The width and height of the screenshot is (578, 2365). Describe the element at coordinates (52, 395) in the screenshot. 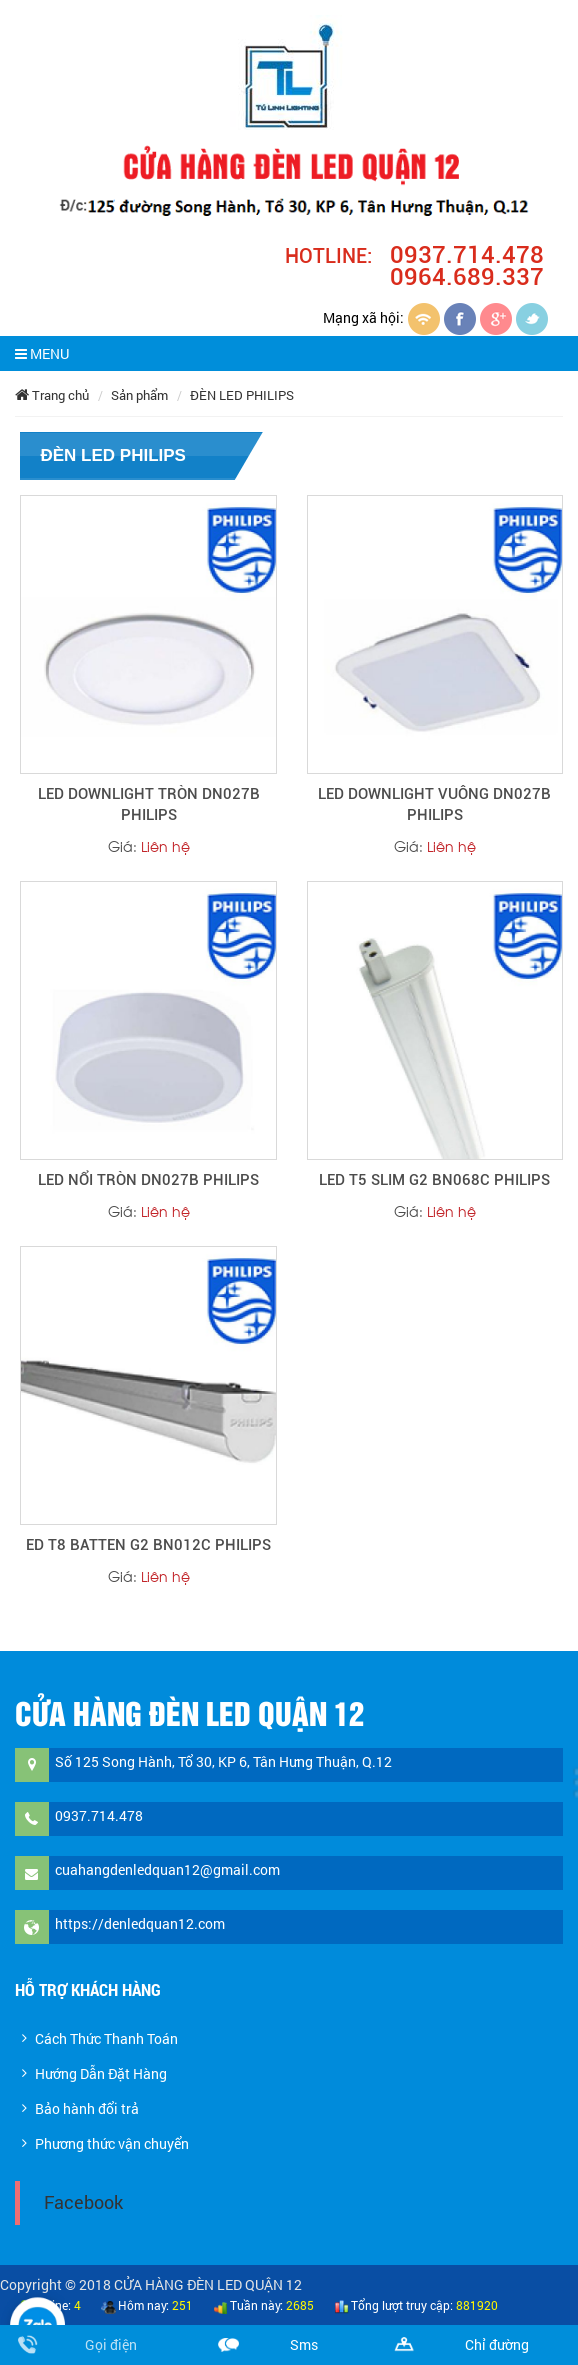

I see `Trang chủ` at that location.